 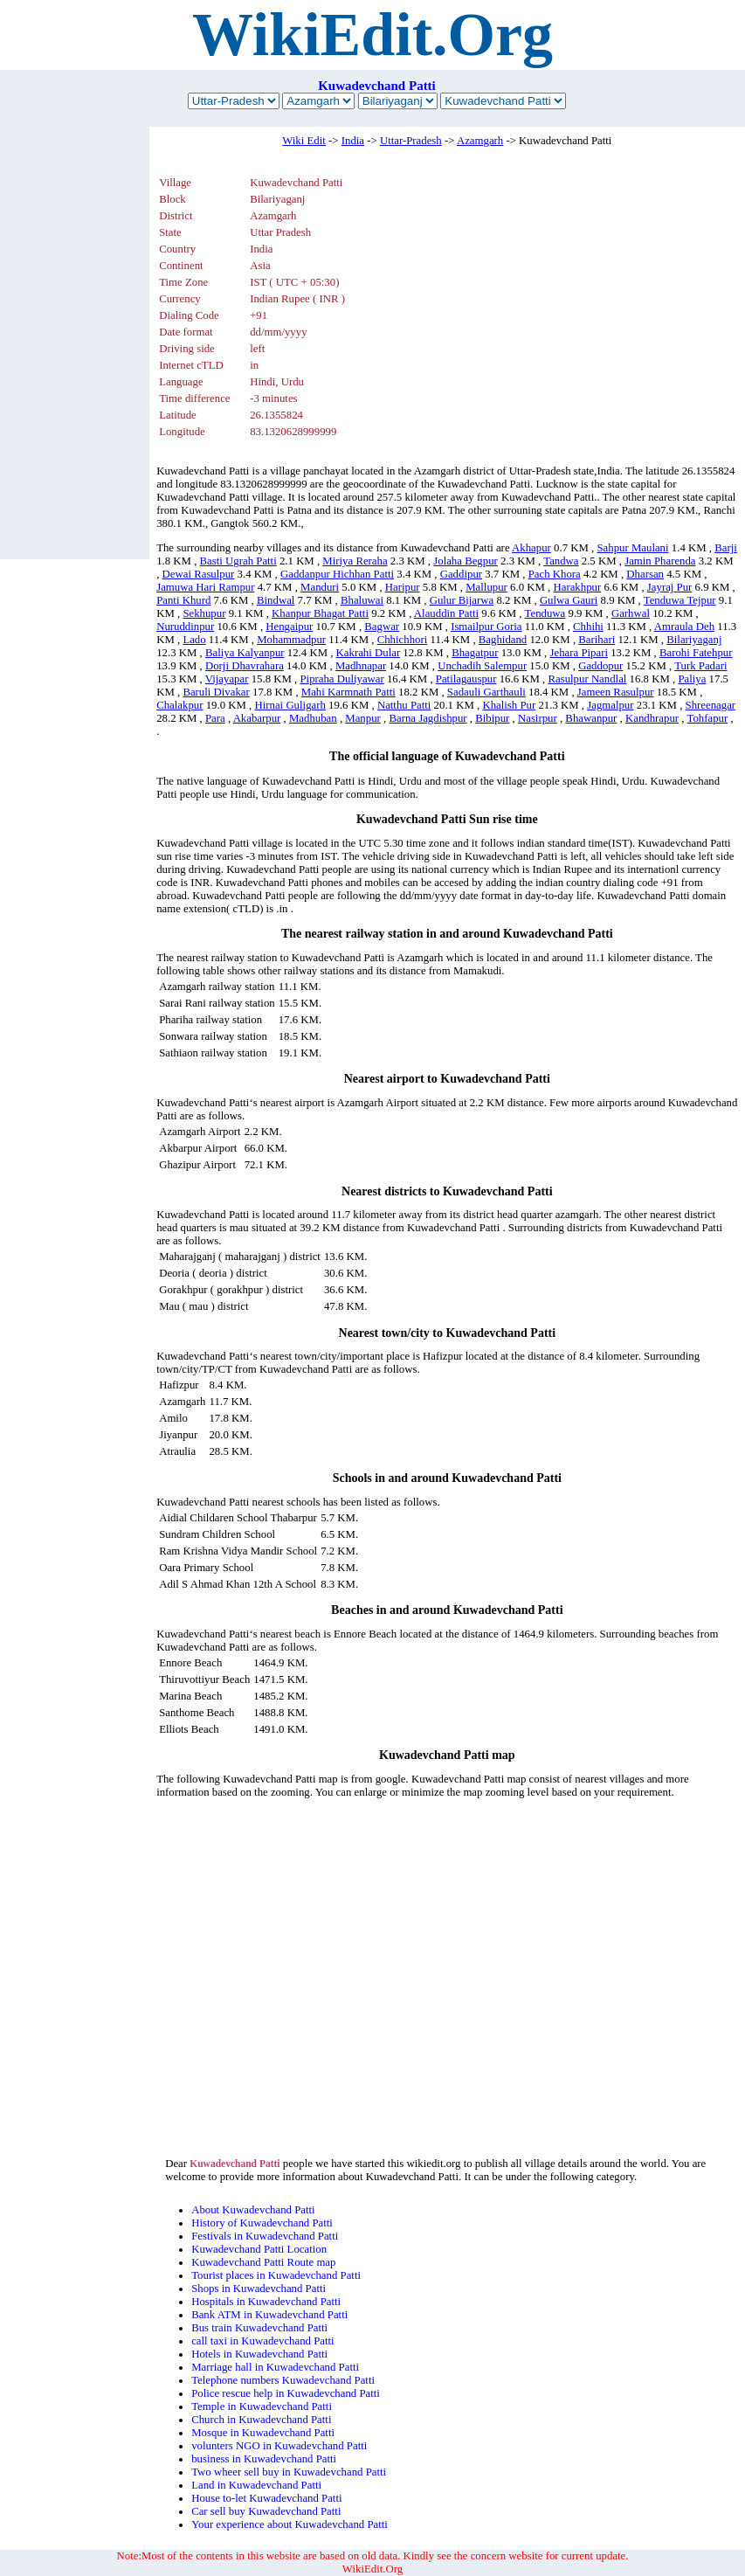 I want to click on Mallupur, so click(x=486, y=587).